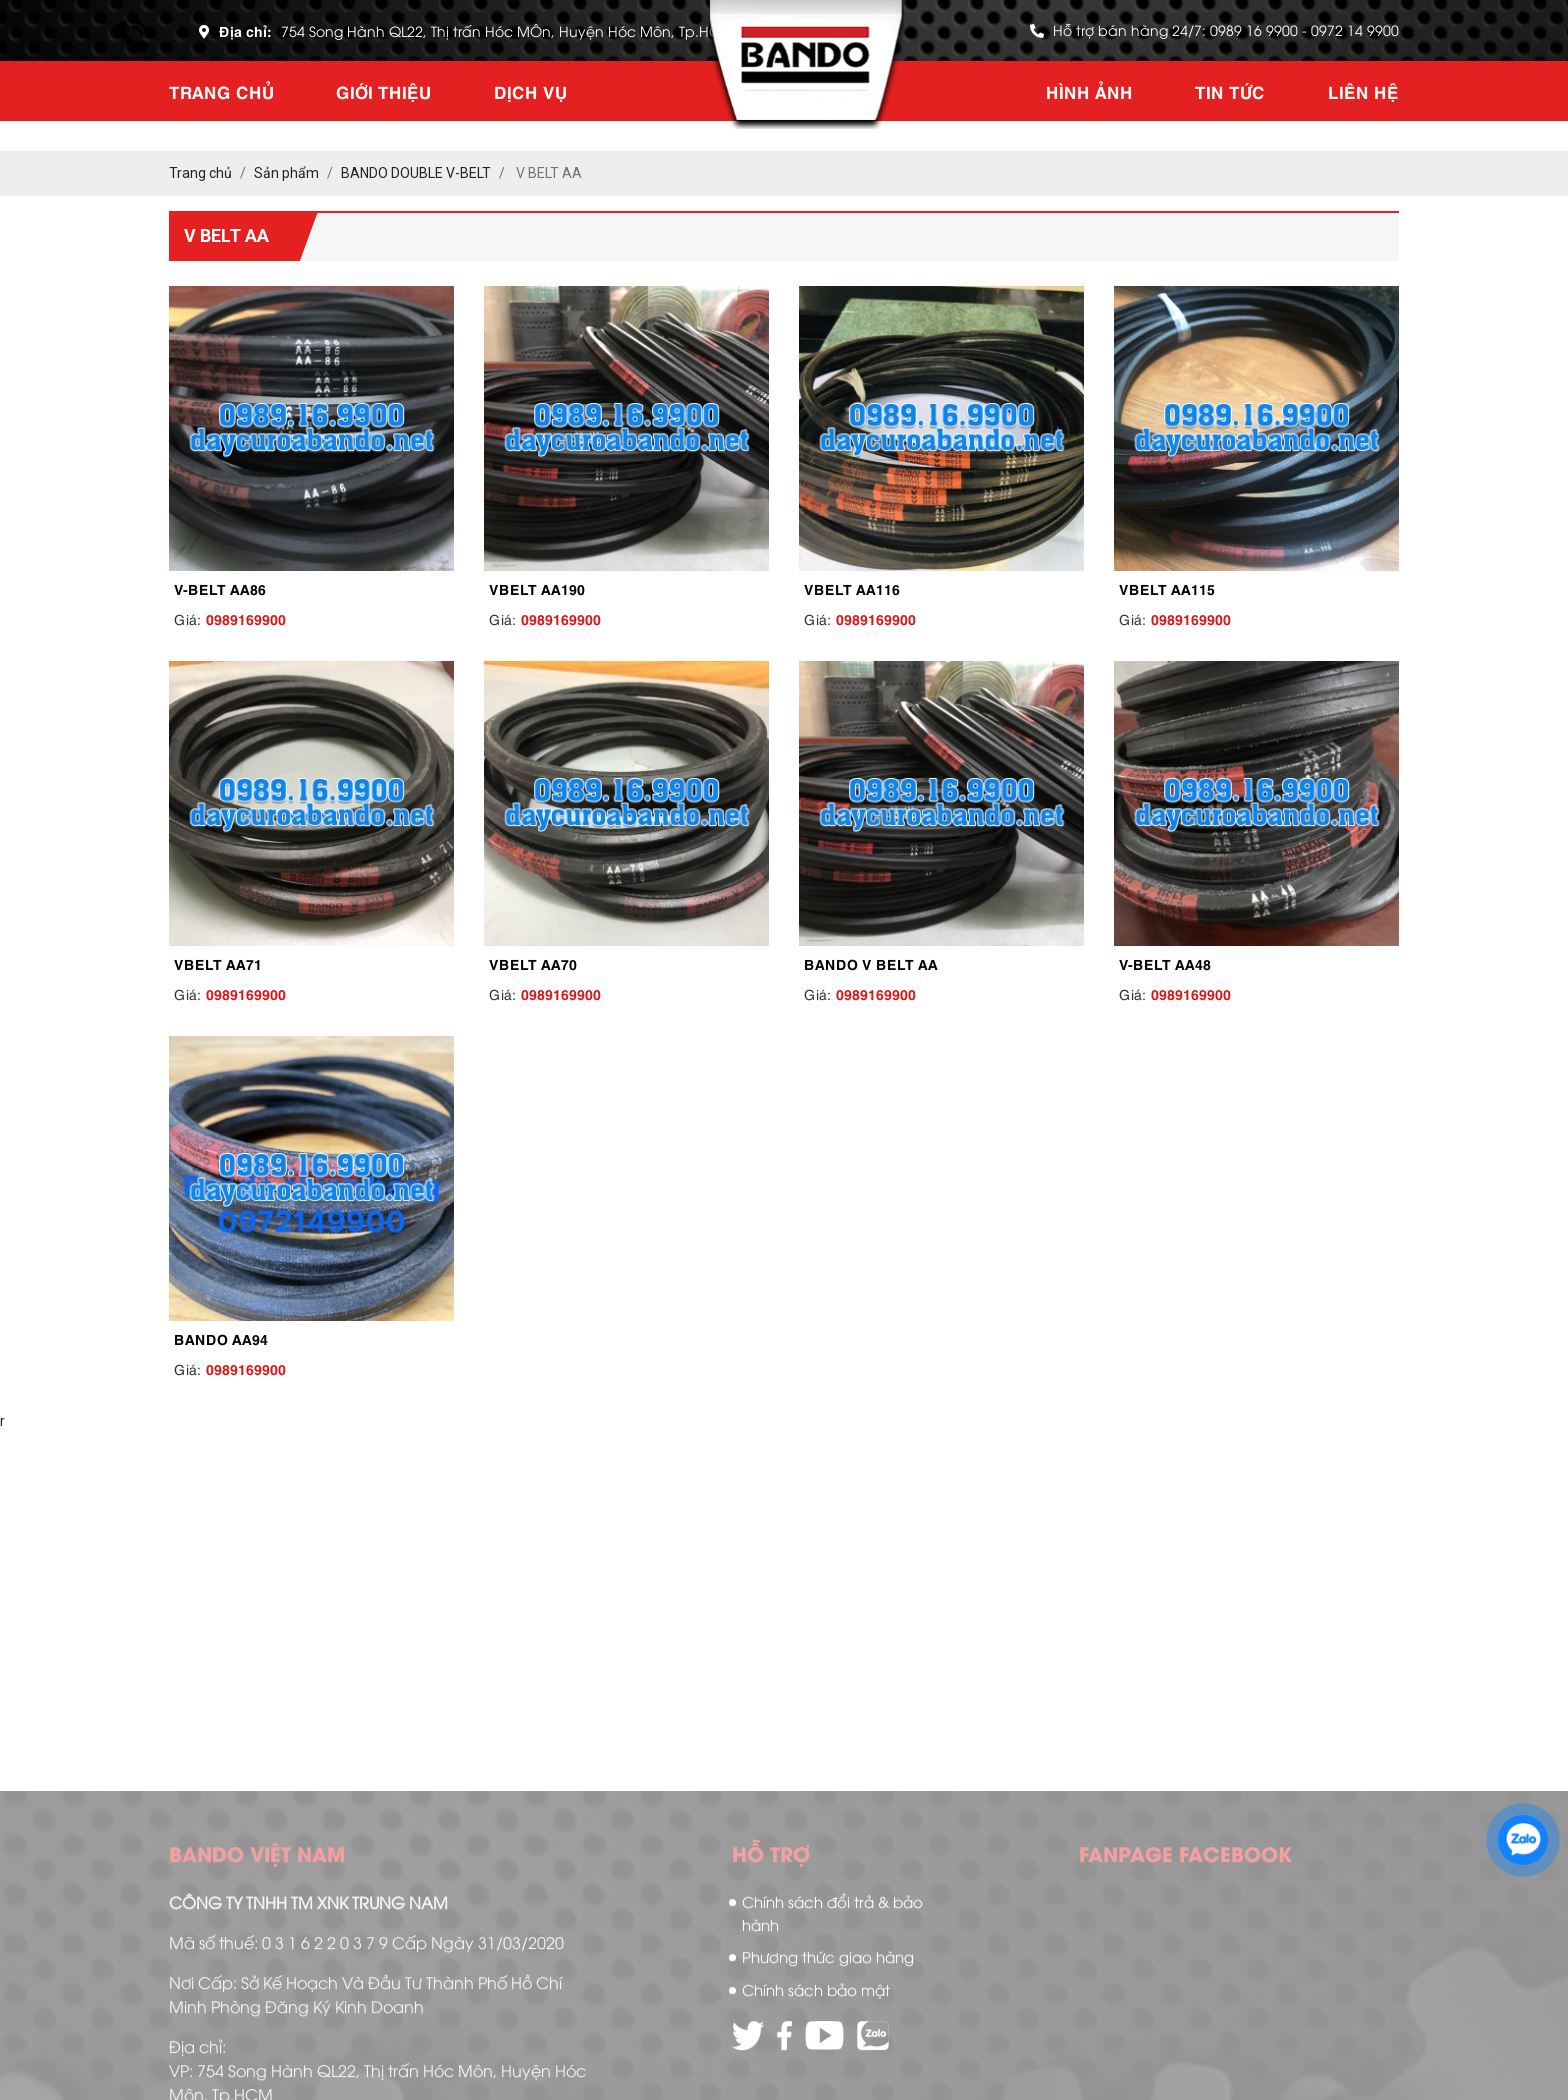 This screenshot has height=2100, width=1568. What do you see at coordinates (218, 963) in the screenshot?
I see `VBELT AA71` at bounding box center [218, 963].